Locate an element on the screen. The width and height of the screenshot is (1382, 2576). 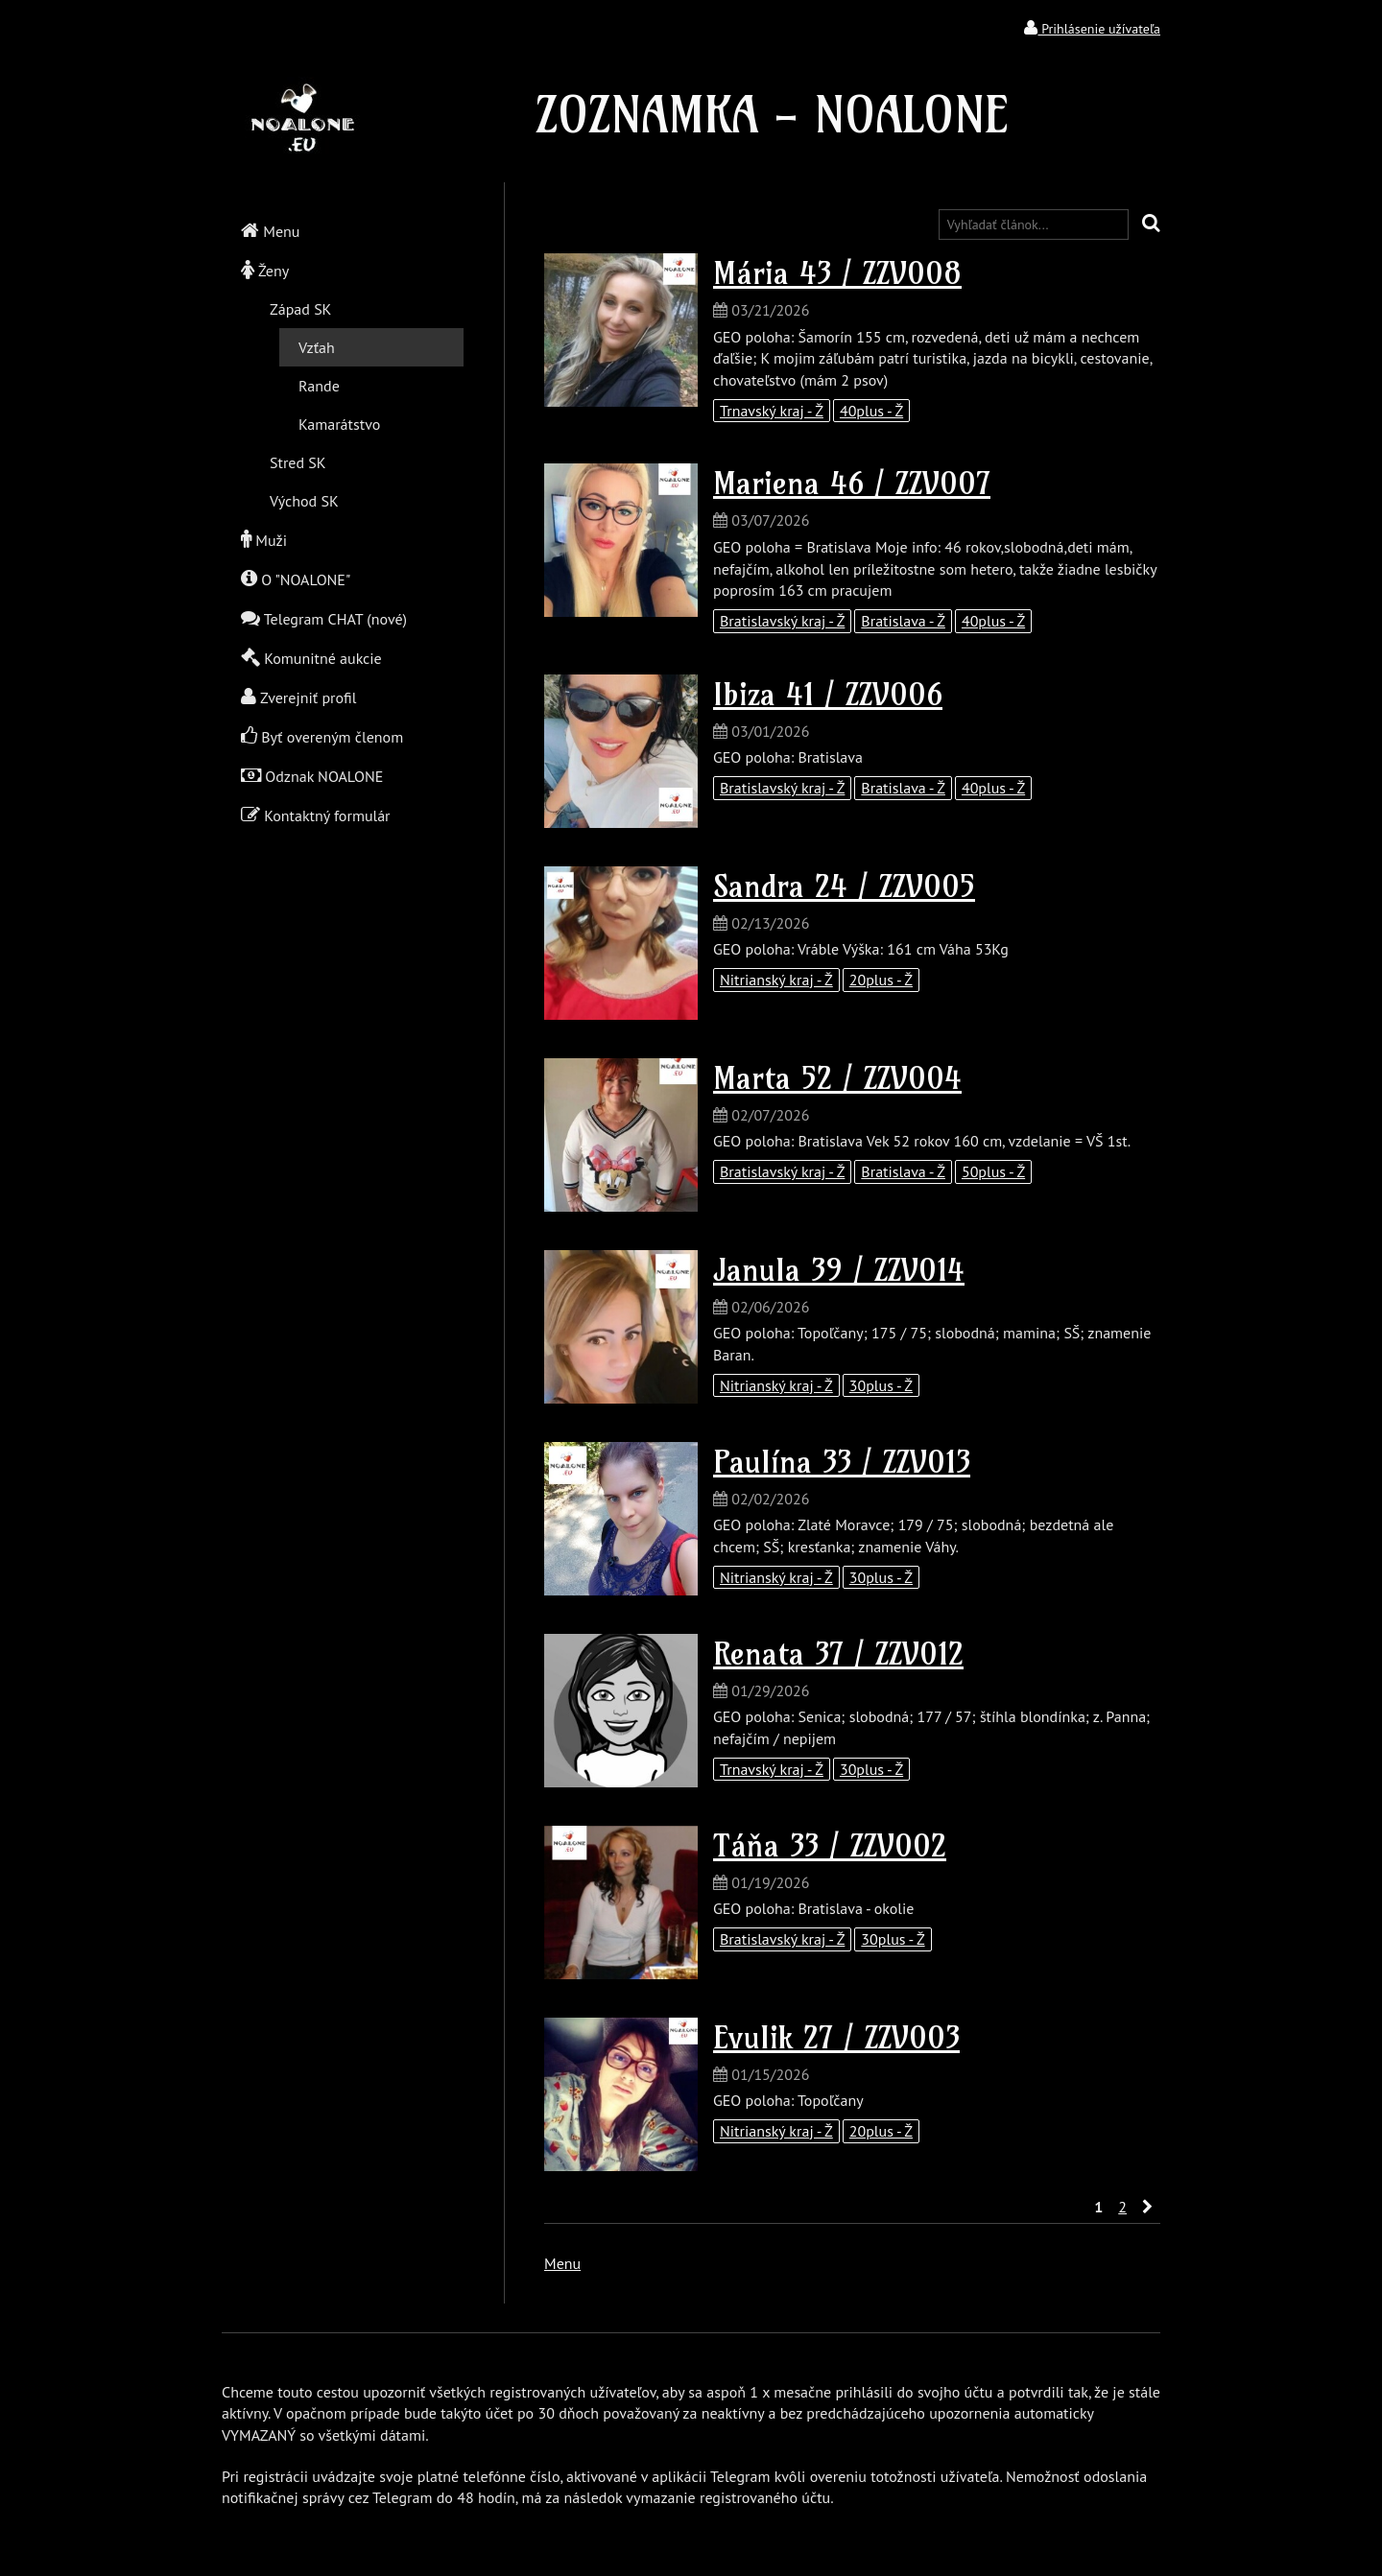
Bratislavský kraj - Ž is located at coordinates (782, 620).